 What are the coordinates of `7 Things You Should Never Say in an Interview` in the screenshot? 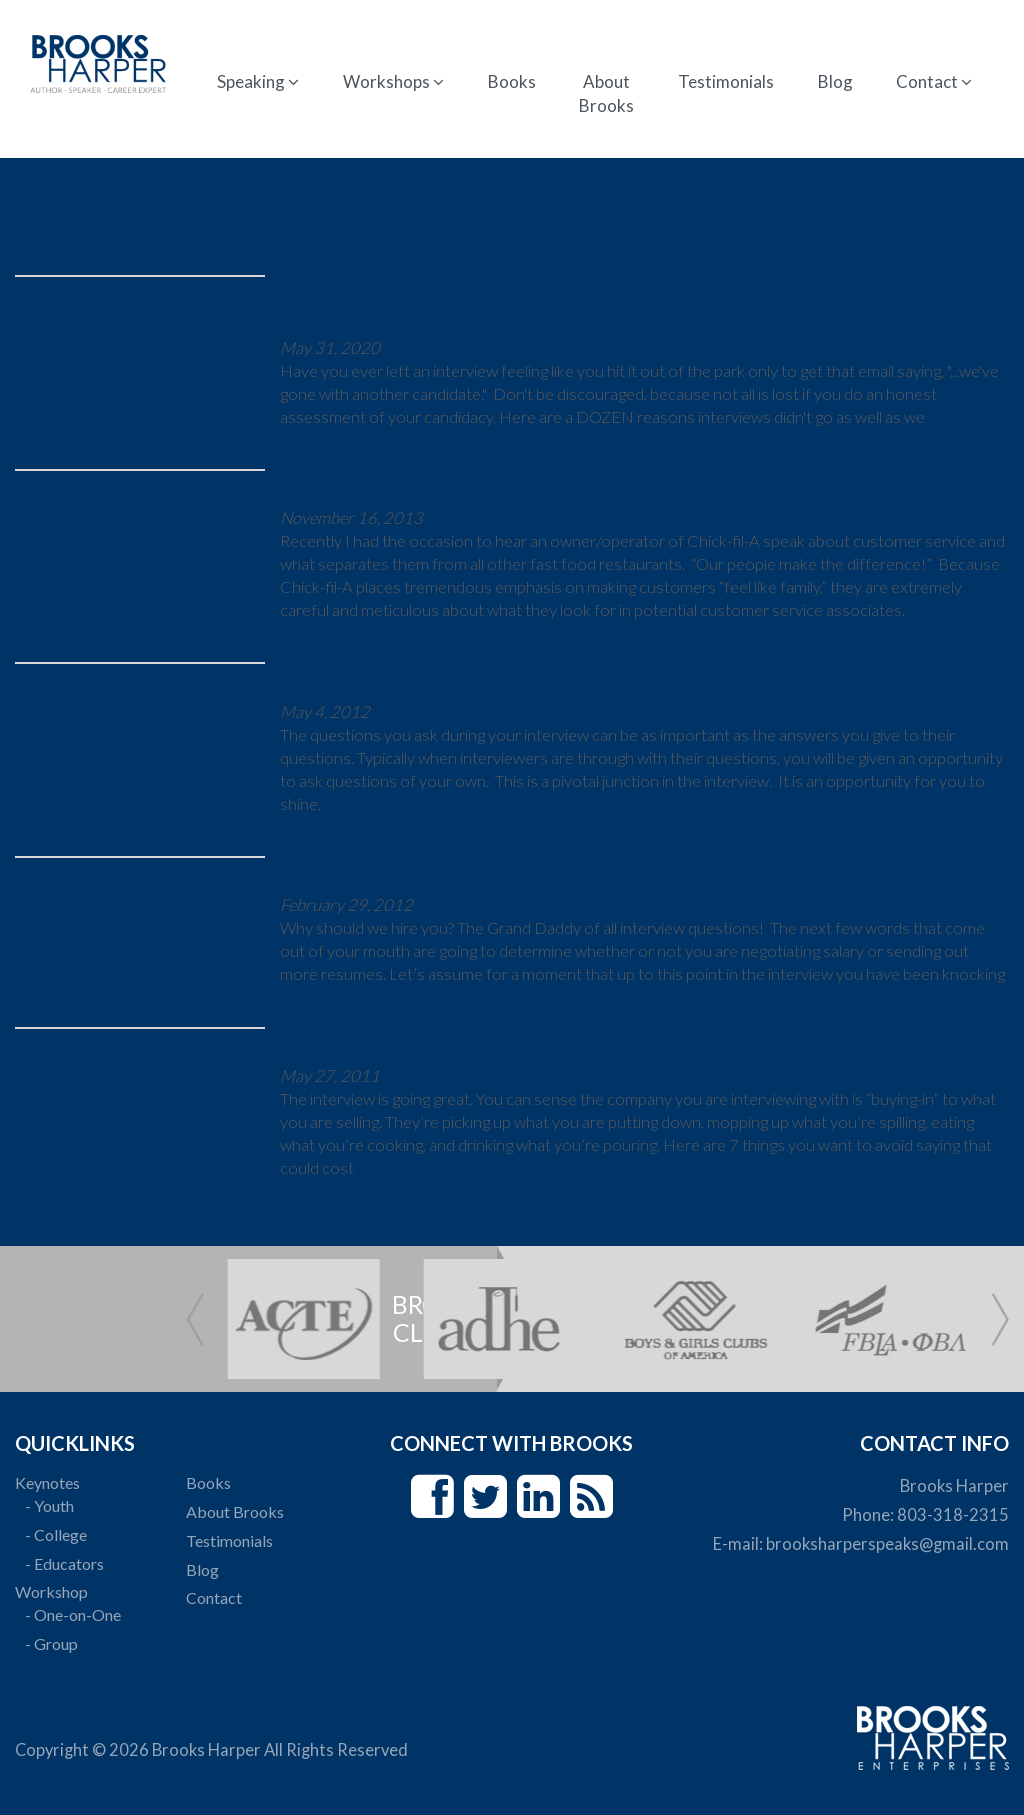 It's located at (487, 1043).